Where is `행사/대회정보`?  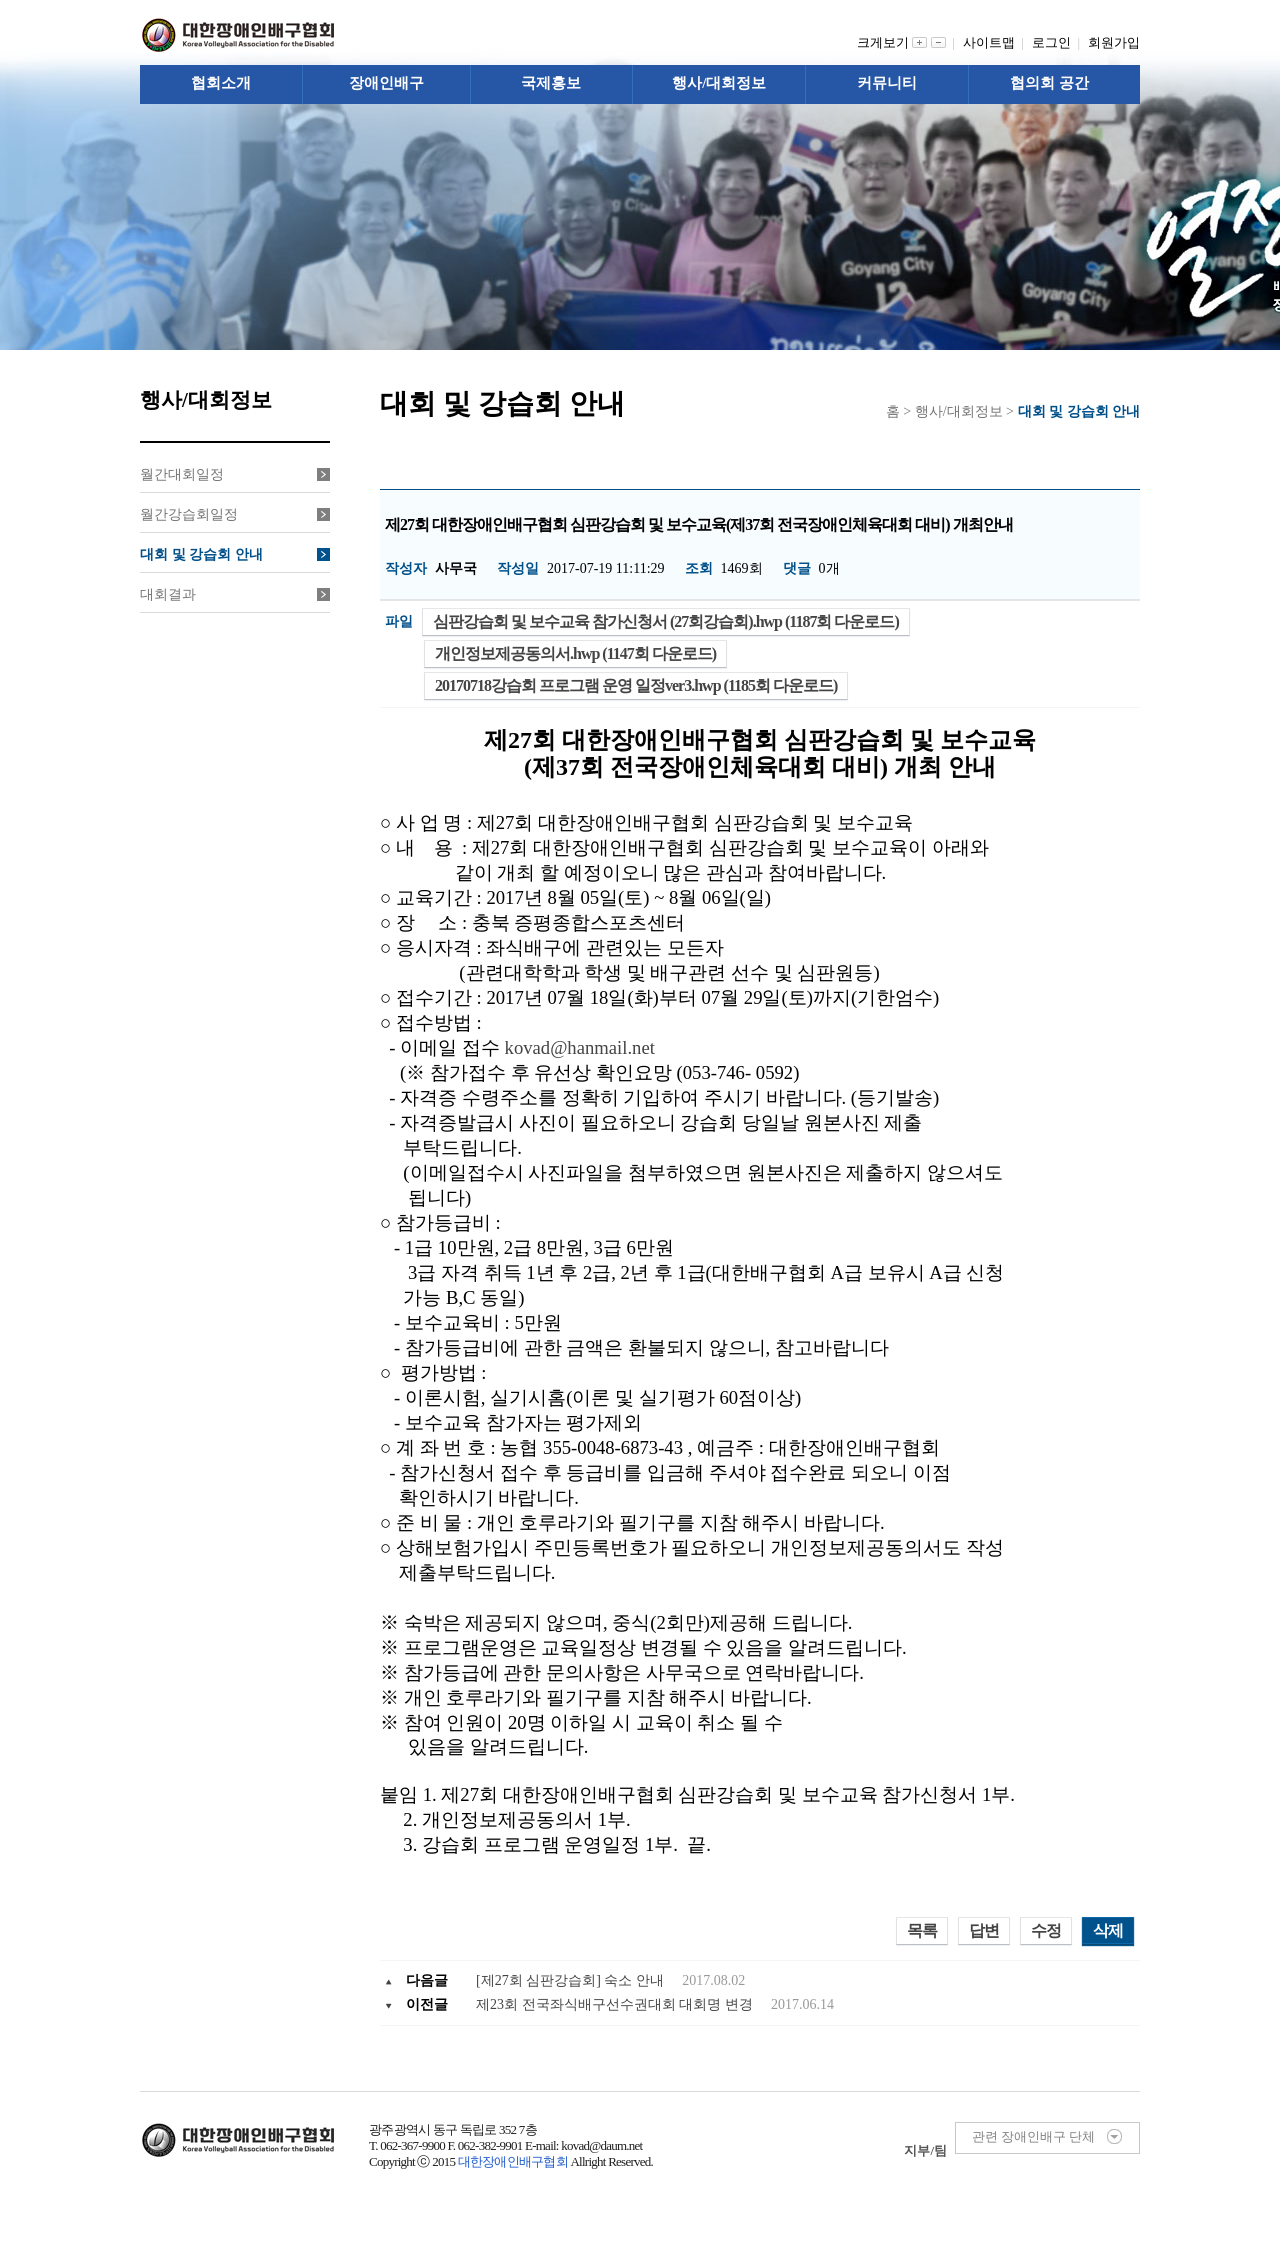 행사/대회정보 is located at coordinates (719, 83).